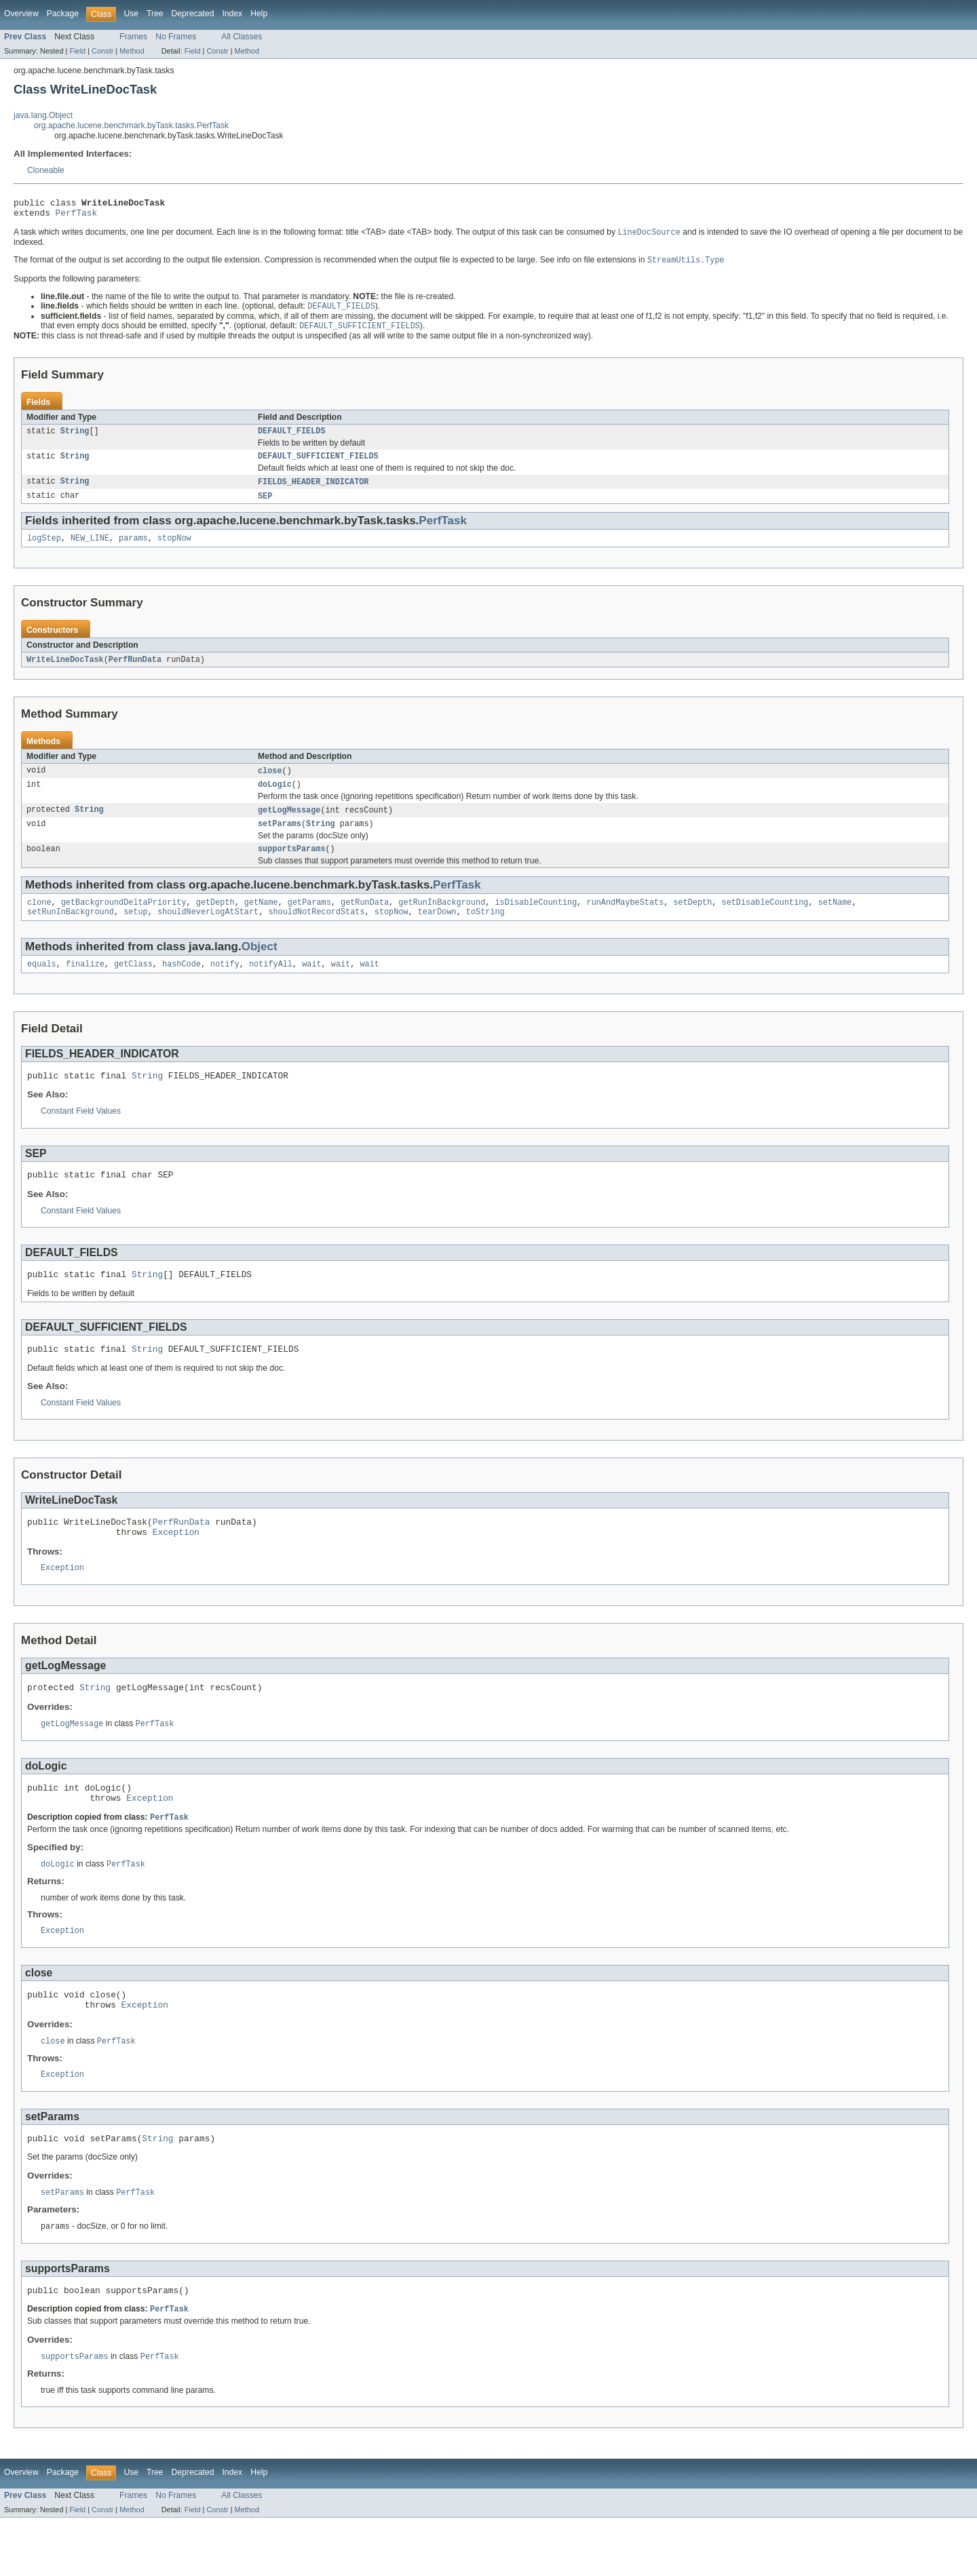 This screenshot has width=977, height=2576. Describe the element at coordinates (437, 932) in the screenshot. I see `tearDown` at that location.